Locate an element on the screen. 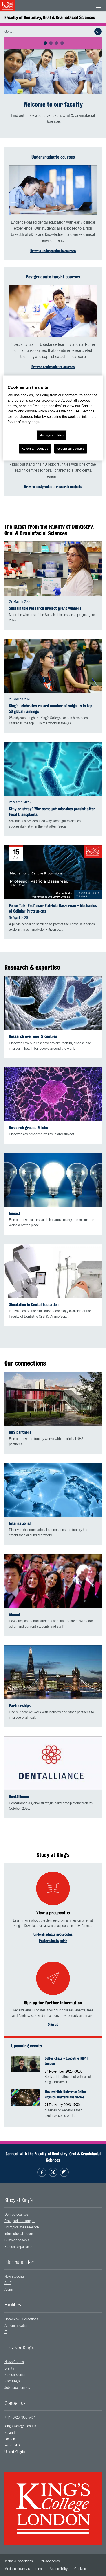  Simulation in Dental Education is located at coordinates (34, 1304).